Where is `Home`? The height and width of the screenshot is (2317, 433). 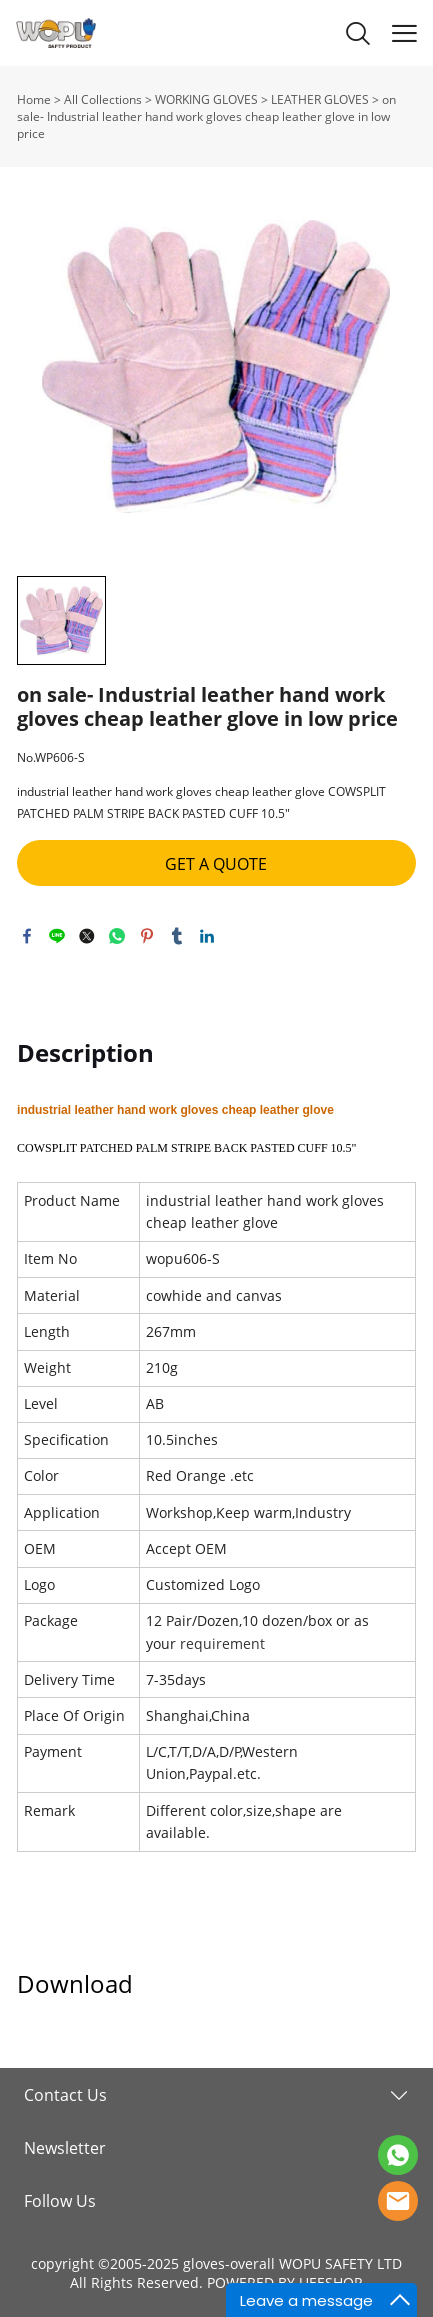 Home is located at coordinates (34, 99).